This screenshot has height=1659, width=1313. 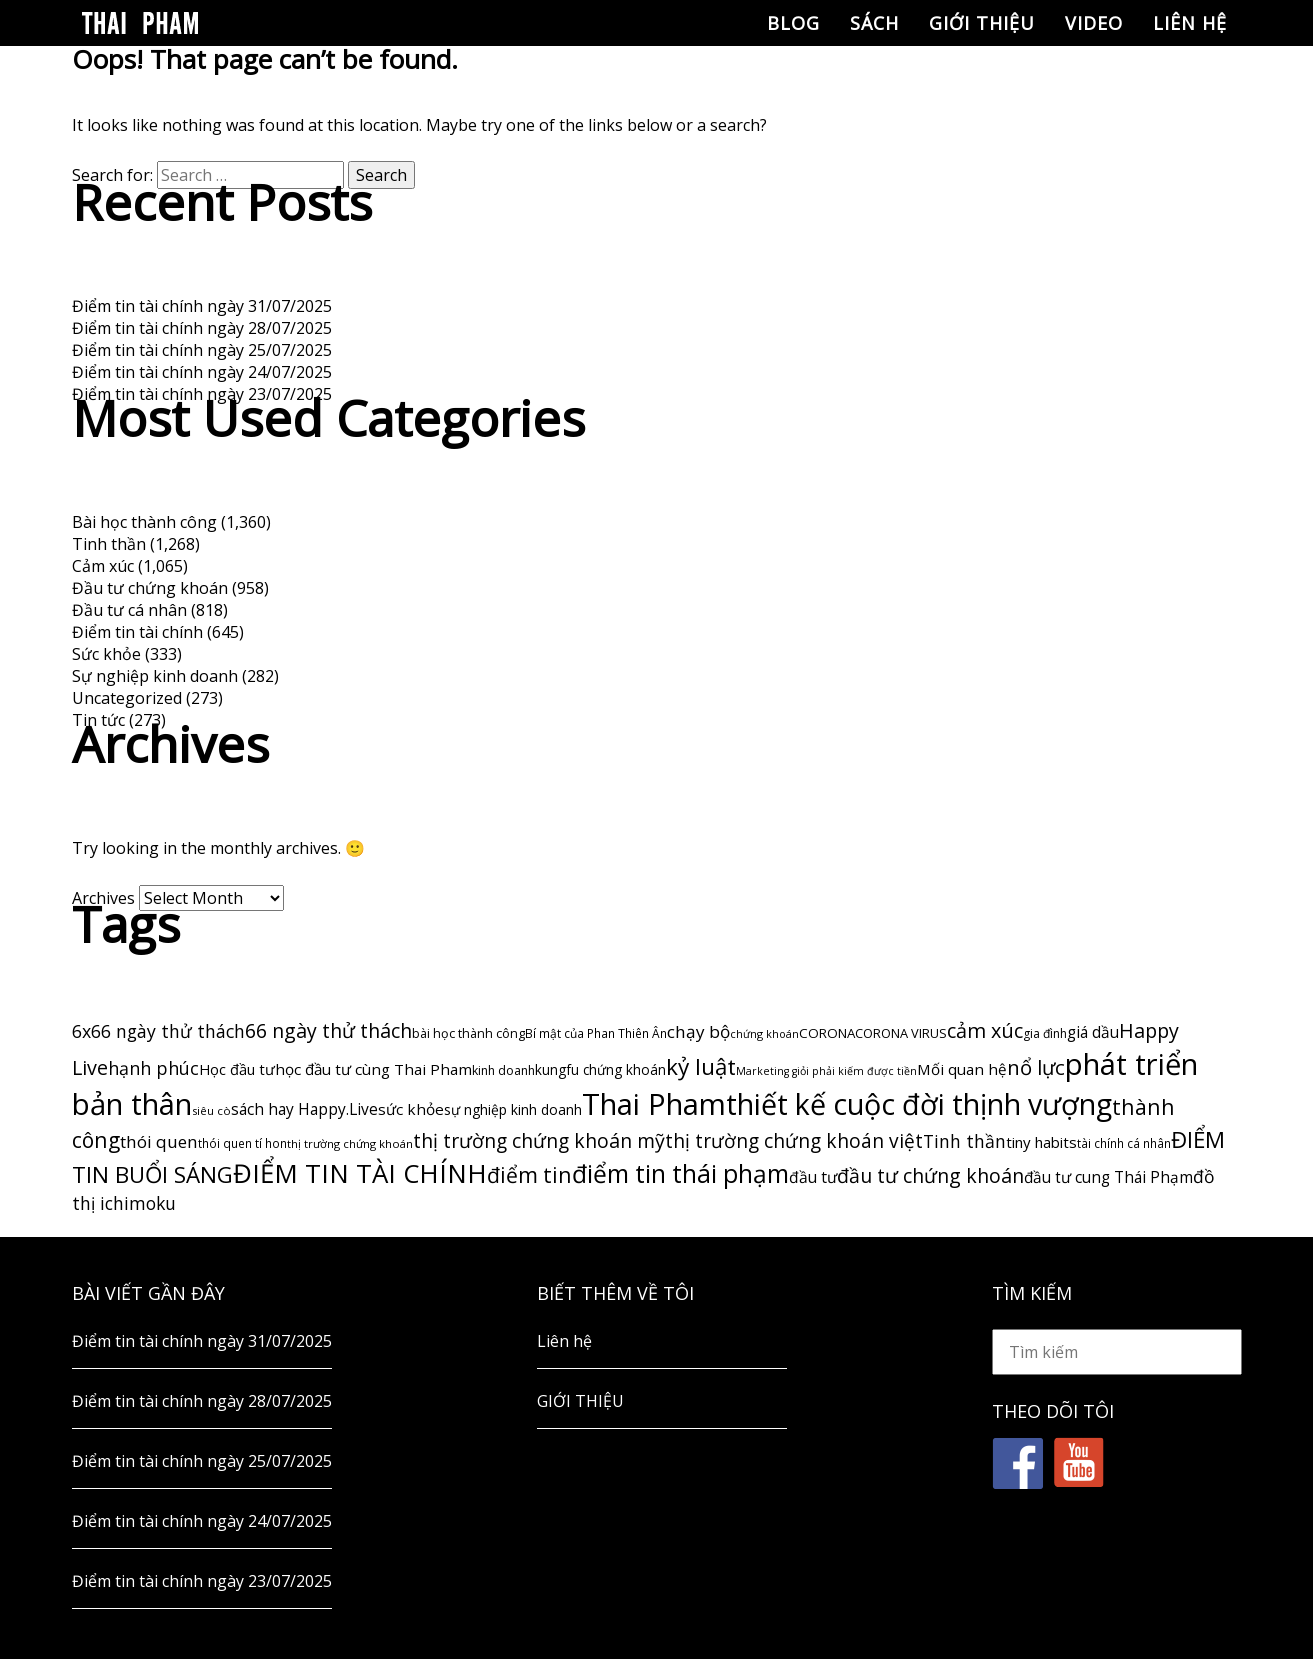 I want to click on điểm tin thái phạm [điểm tin thái phạm (790 items)], so click(x=680, y=1173).